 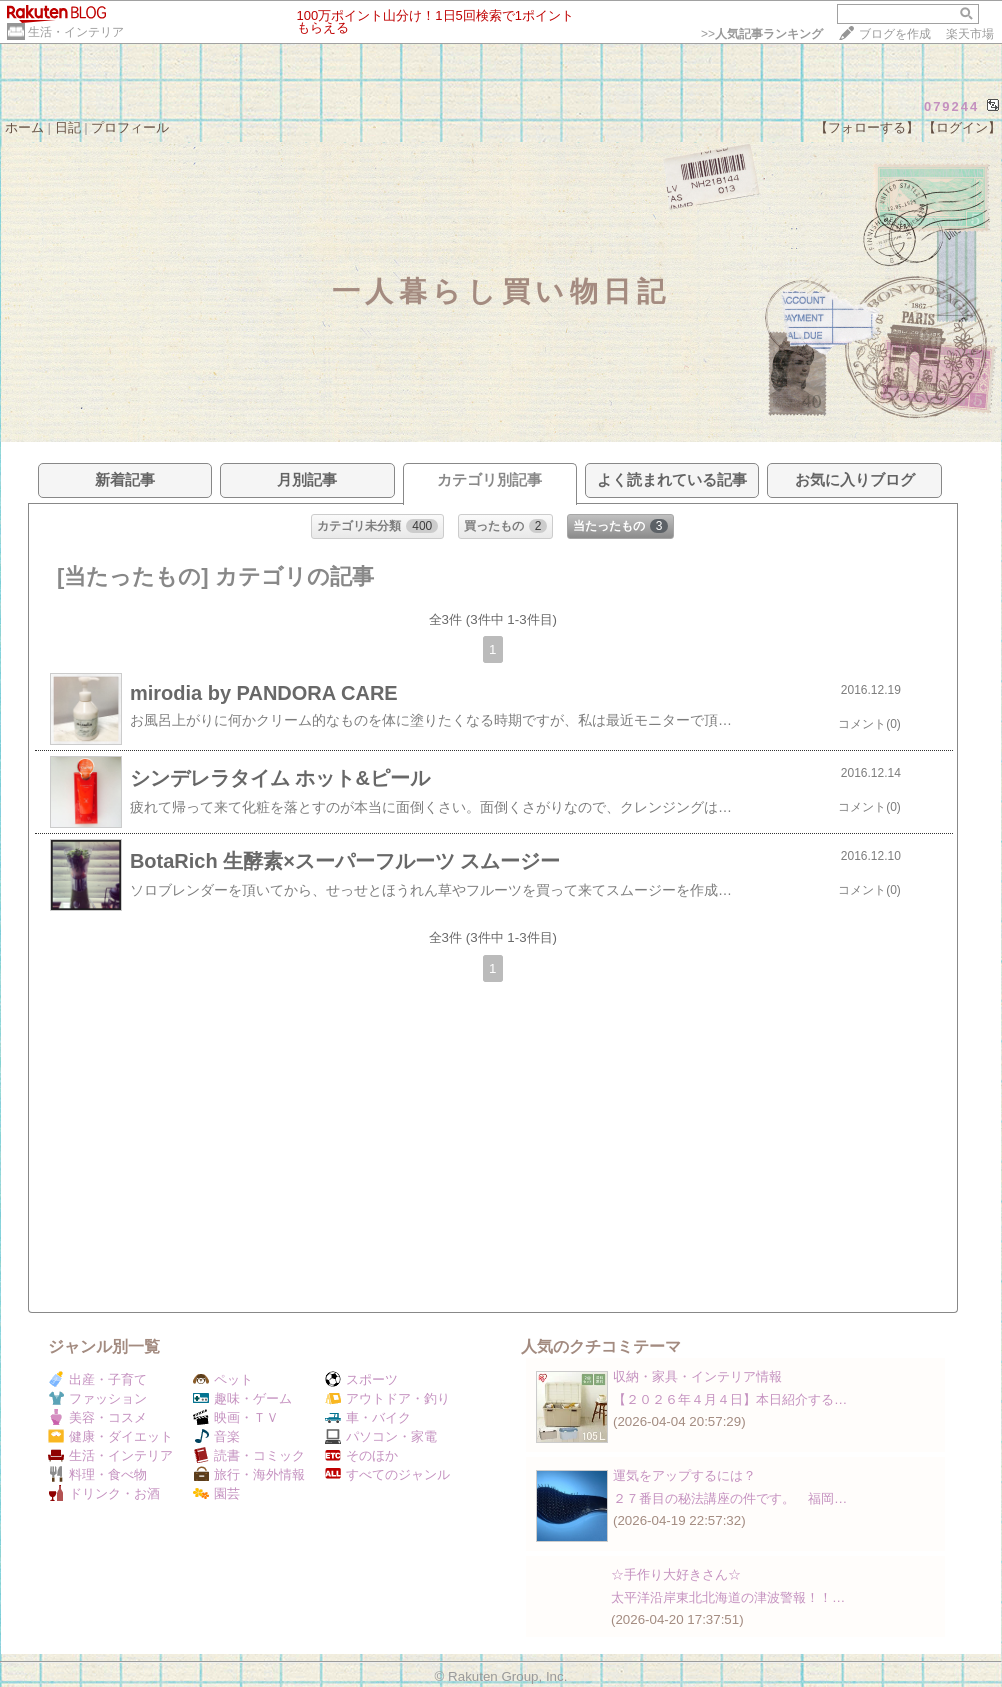 What do you see at coordinates (361, 1455) in the screenshot?
I see `そのほか` at bounding box center [361, 1455].